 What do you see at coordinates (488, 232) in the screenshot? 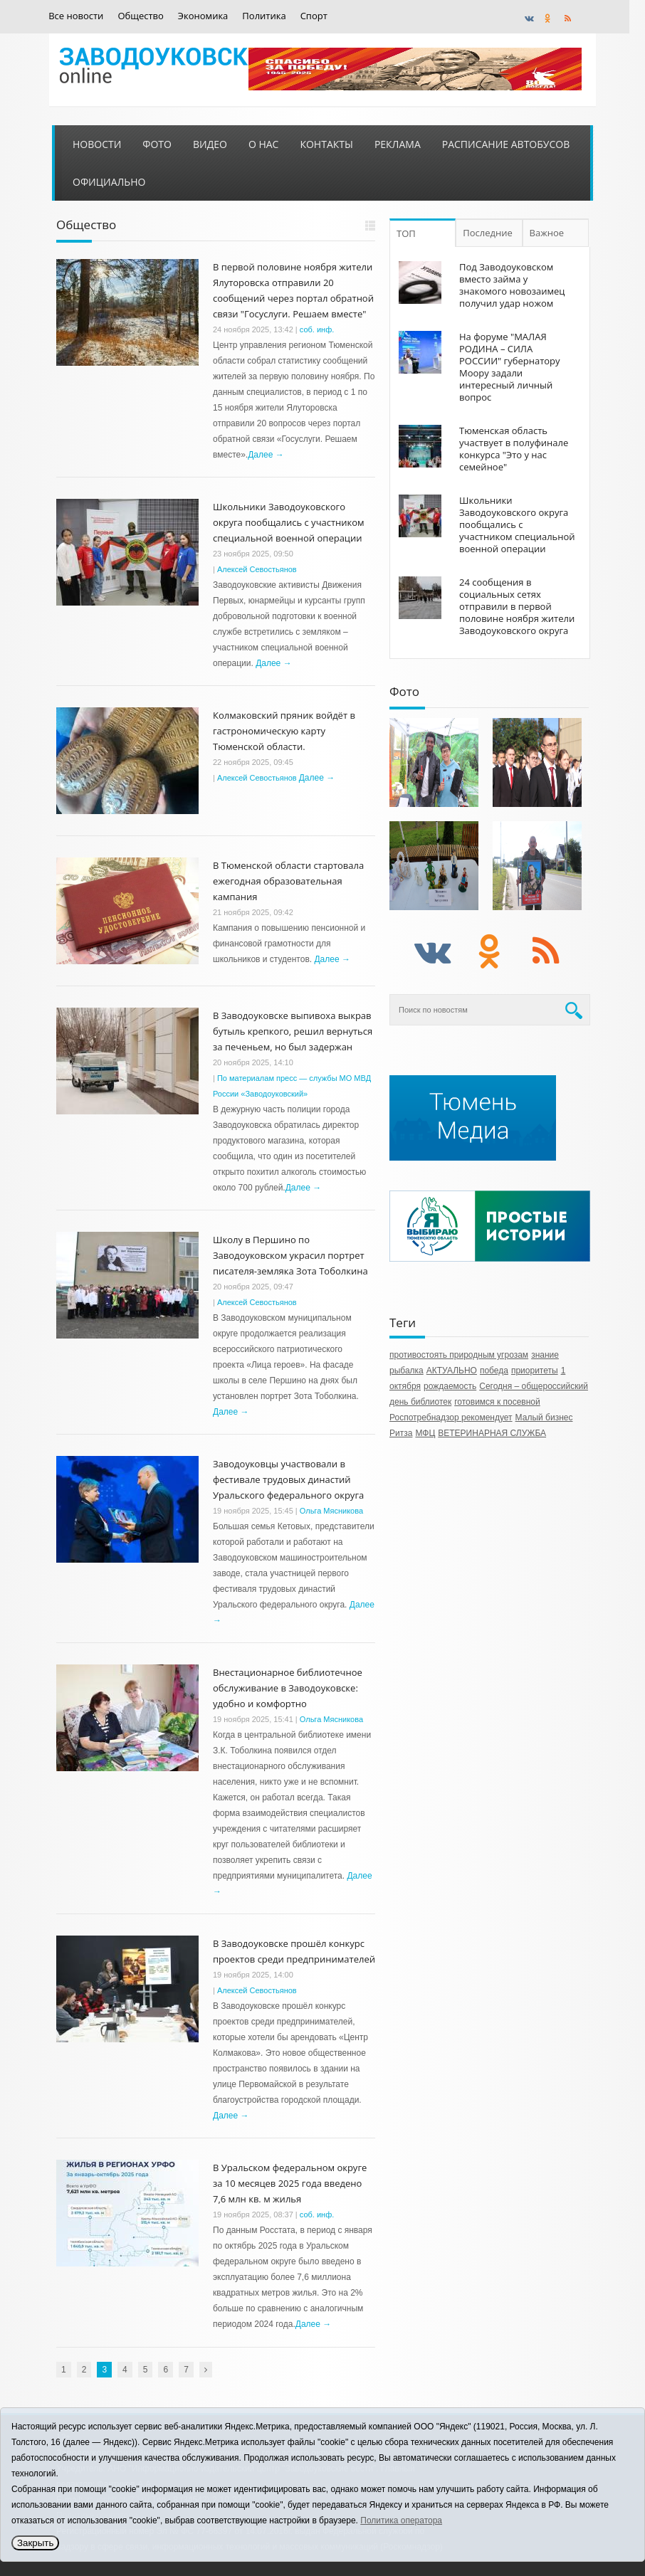
I see `Последние` at bounding box center [488, 232].